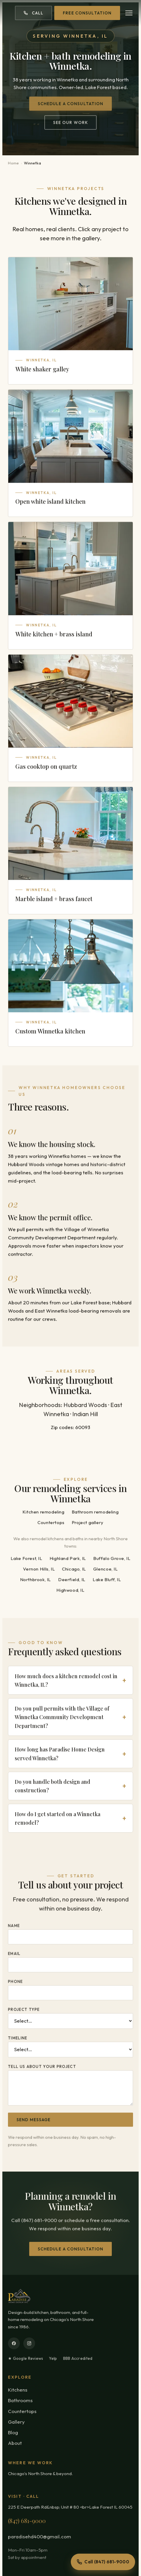 The height and width of the screenshot is (2576, 141). What do you see at coordinates (14, 2343) in the screenshot?
I see `[Facebook]` at bounding box center [14, 2343].